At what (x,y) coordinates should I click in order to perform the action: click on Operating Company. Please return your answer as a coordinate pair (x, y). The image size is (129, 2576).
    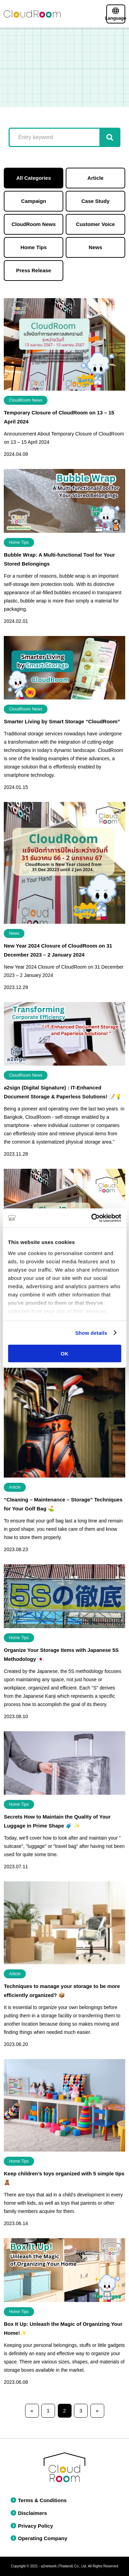
    Looking at the image, I should click on (39, 2538).